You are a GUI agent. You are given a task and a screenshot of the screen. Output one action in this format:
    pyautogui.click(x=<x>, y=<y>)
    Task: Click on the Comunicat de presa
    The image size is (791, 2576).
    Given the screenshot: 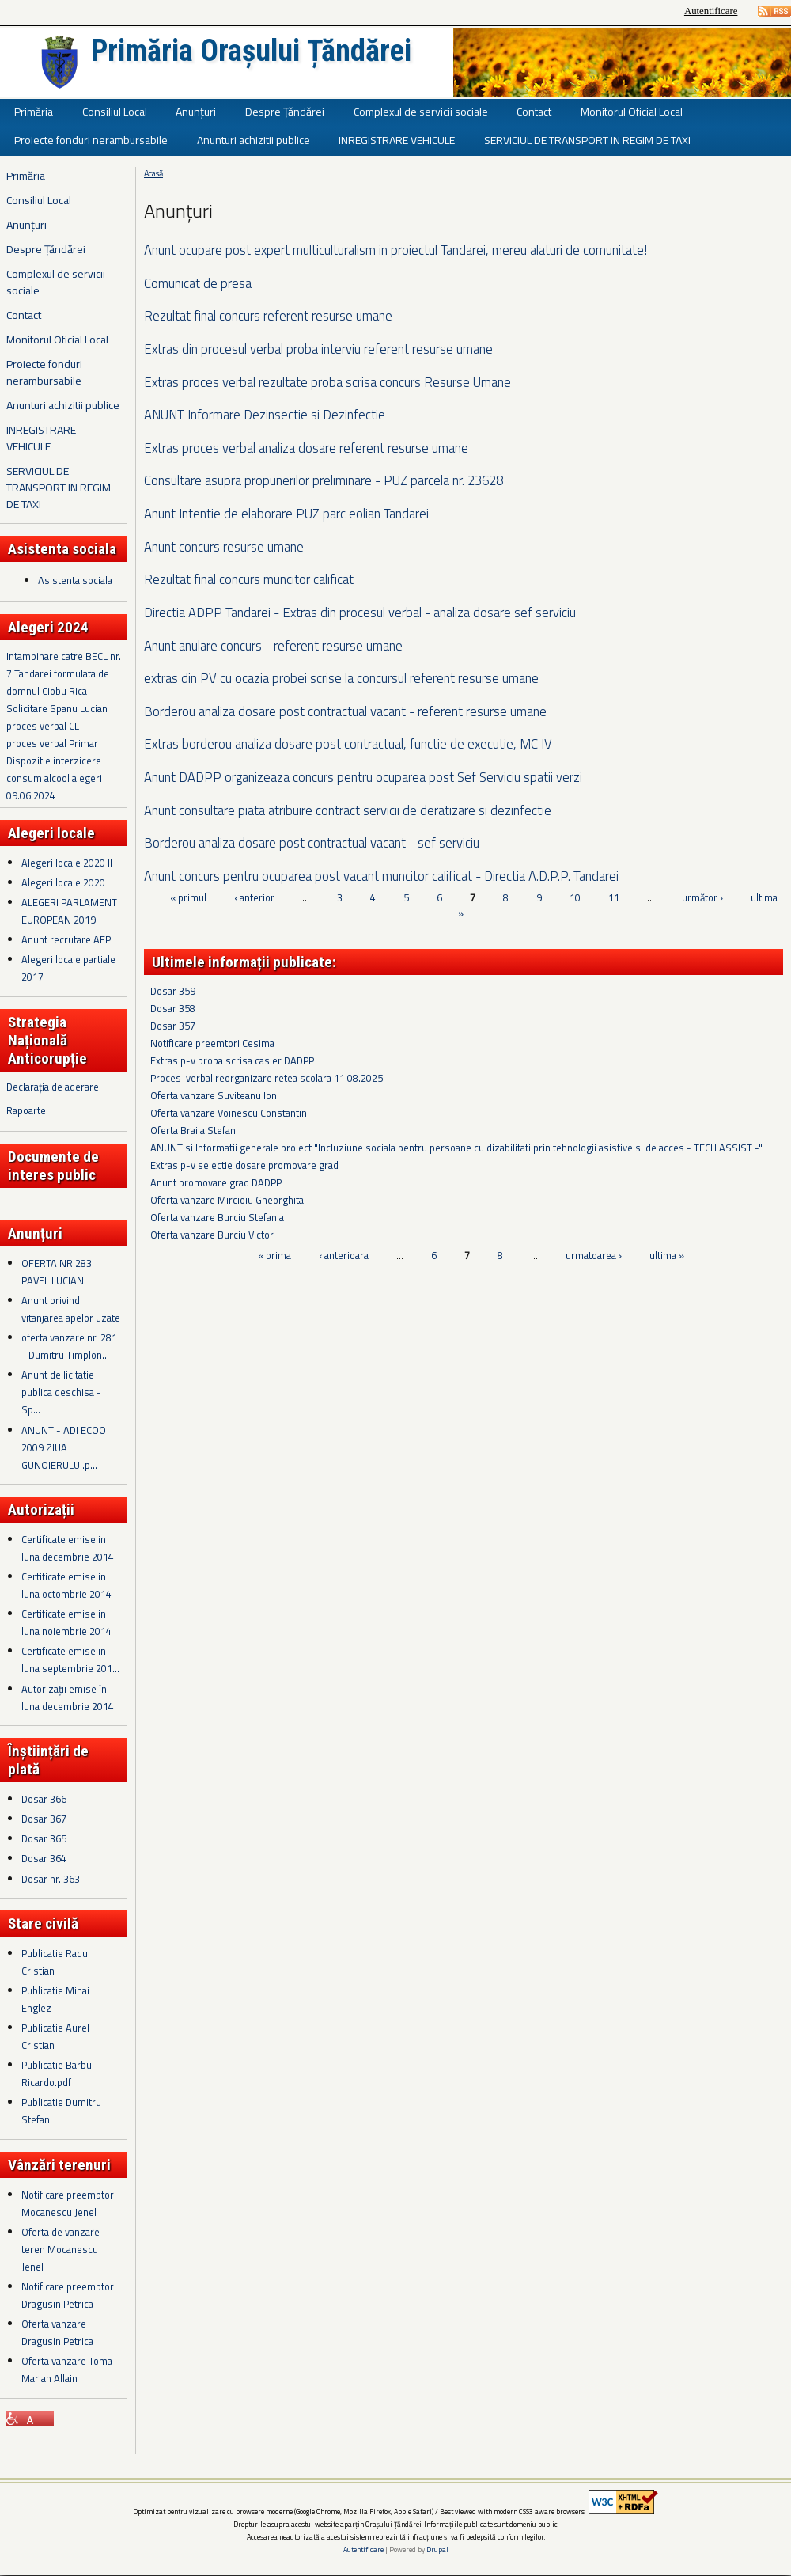 What is the action you would take?
    pyautogui.click(x=198, y=283)
    